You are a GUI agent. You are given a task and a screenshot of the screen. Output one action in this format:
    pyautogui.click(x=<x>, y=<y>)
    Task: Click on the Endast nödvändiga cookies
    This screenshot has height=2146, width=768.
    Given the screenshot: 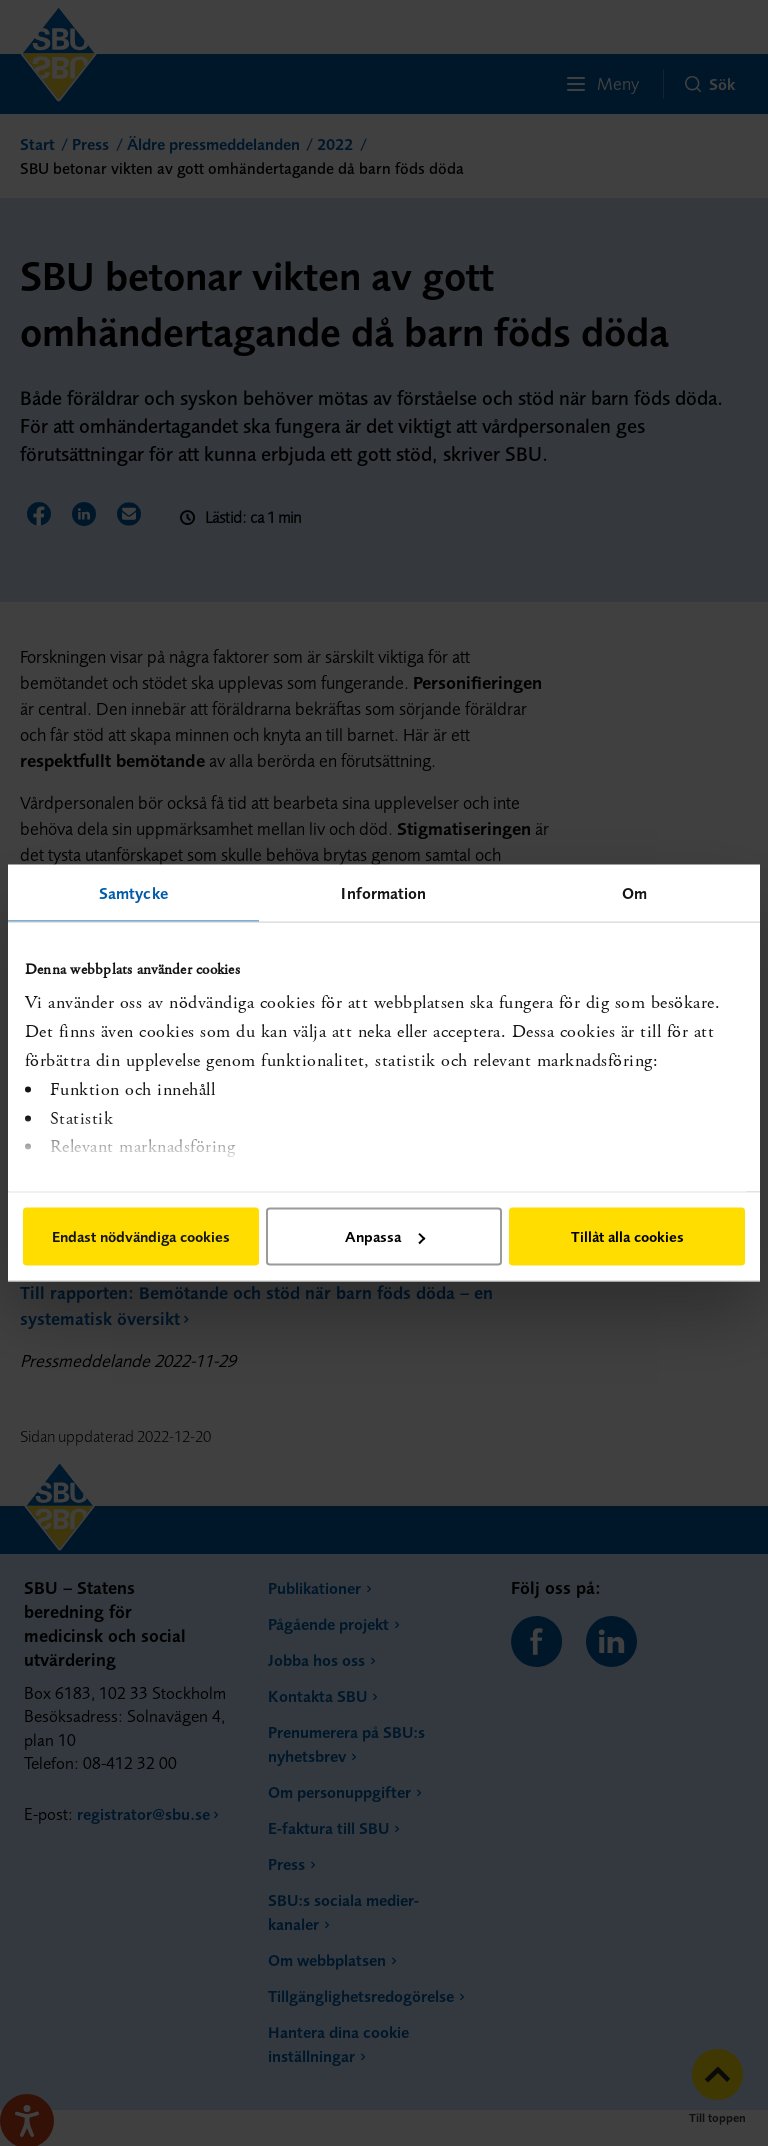 What is the action you would take?
    pyautogui.click(x=141, y=1236)
    